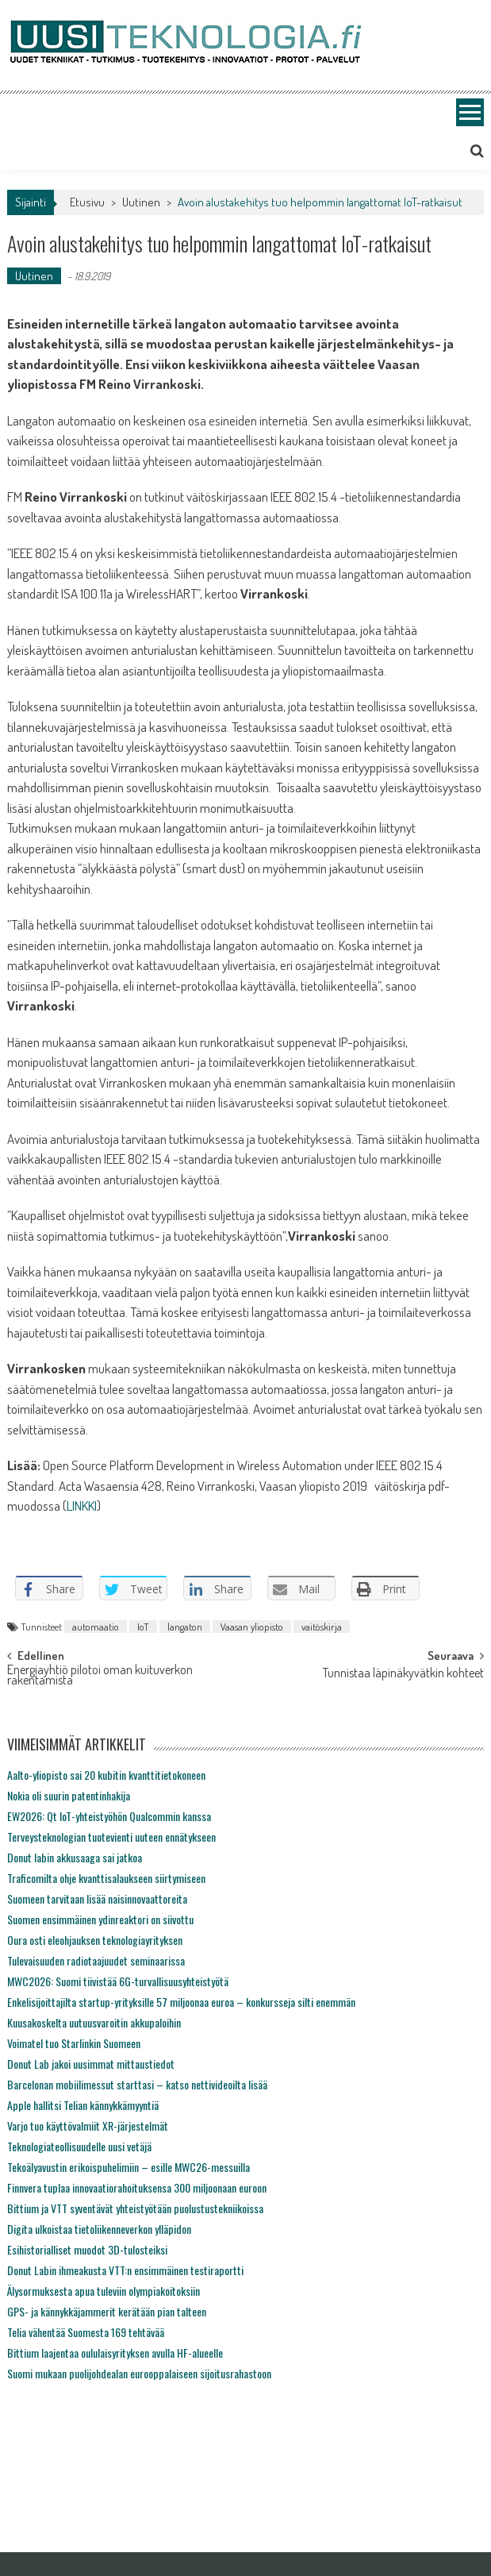  Describe the element at coordinates (68, 1795) in the screenshot. I see `Nokia oli suurin patentinhakija` at that location.